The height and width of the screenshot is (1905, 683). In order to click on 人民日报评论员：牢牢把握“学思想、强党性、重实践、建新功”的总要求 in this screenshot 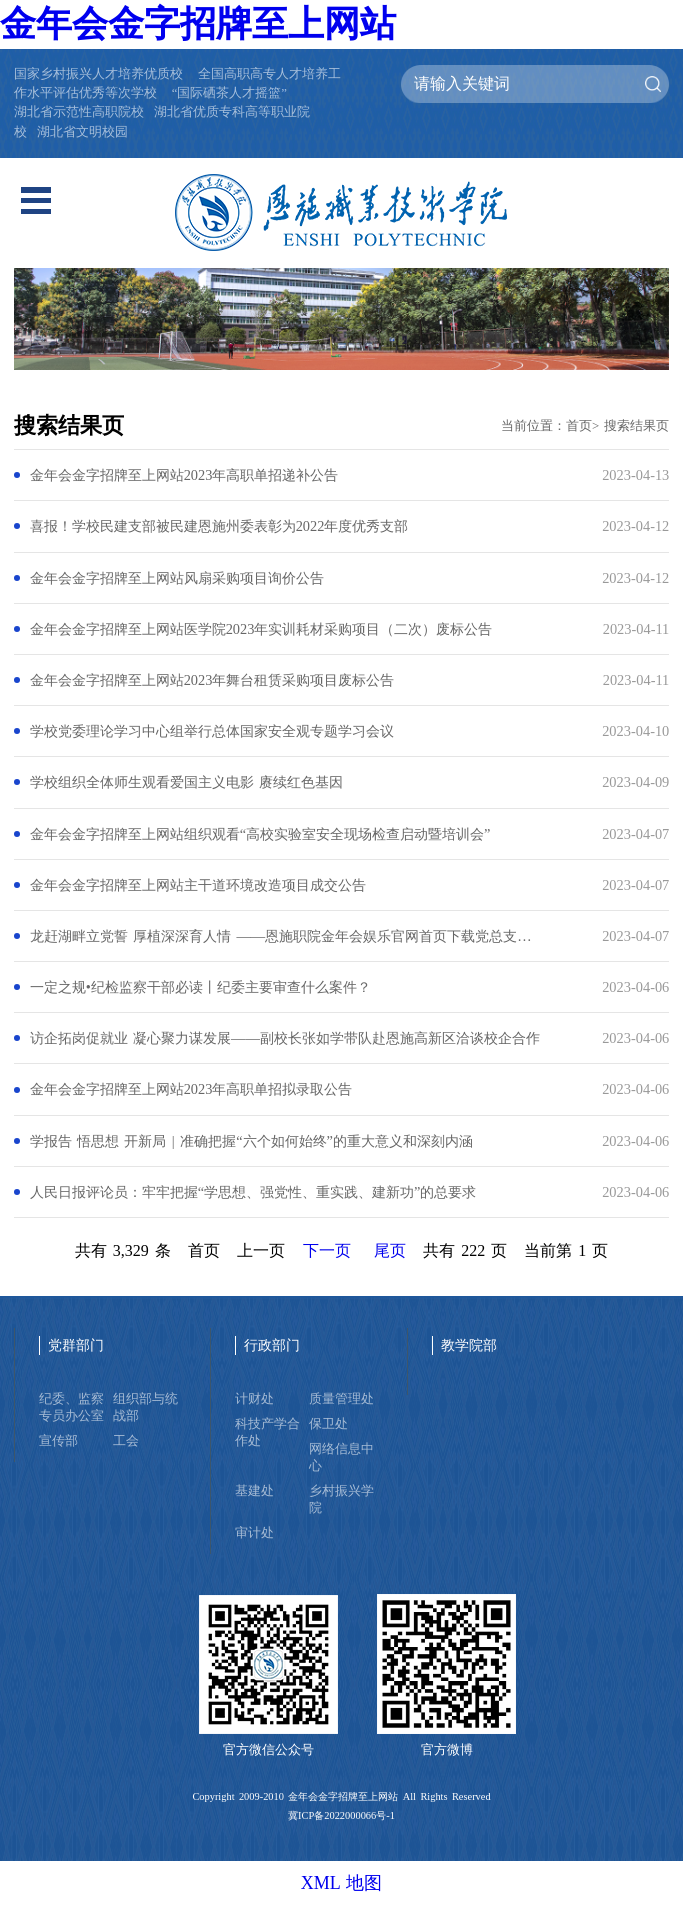, I will do `click(253, 1192)`.